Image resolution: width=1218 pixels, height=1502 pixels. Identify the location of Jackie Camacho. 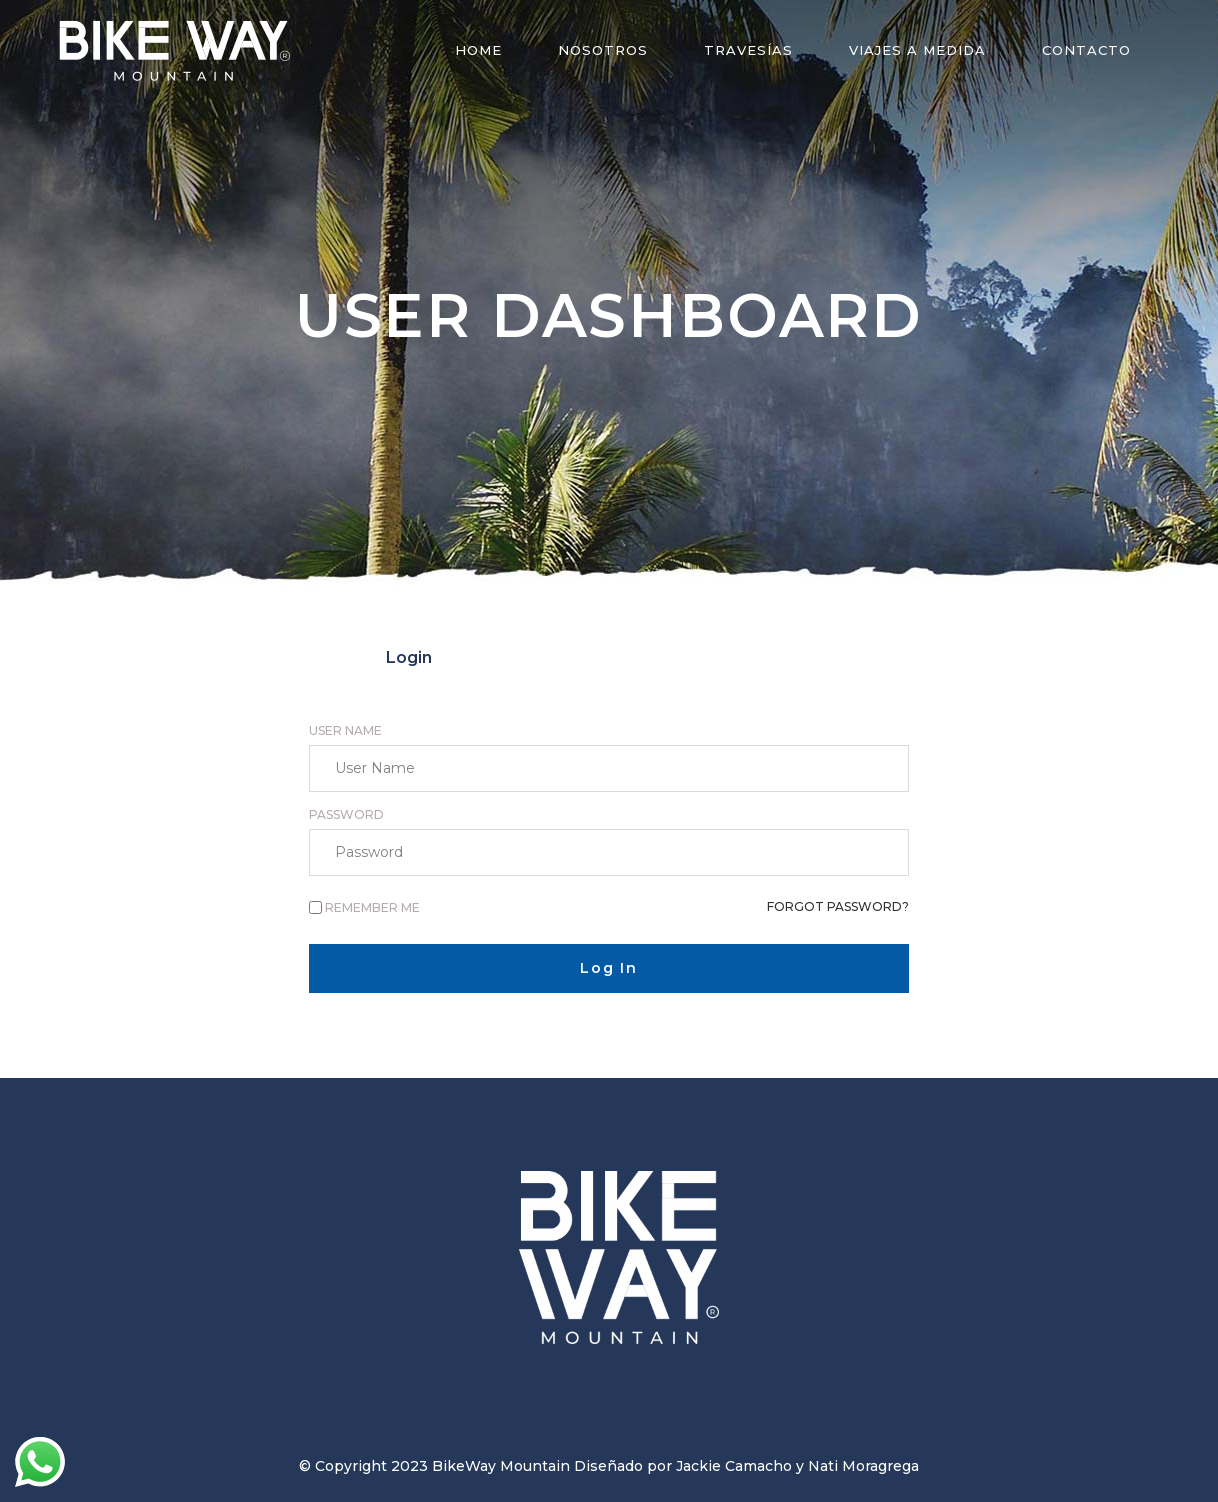
(734, 1466).